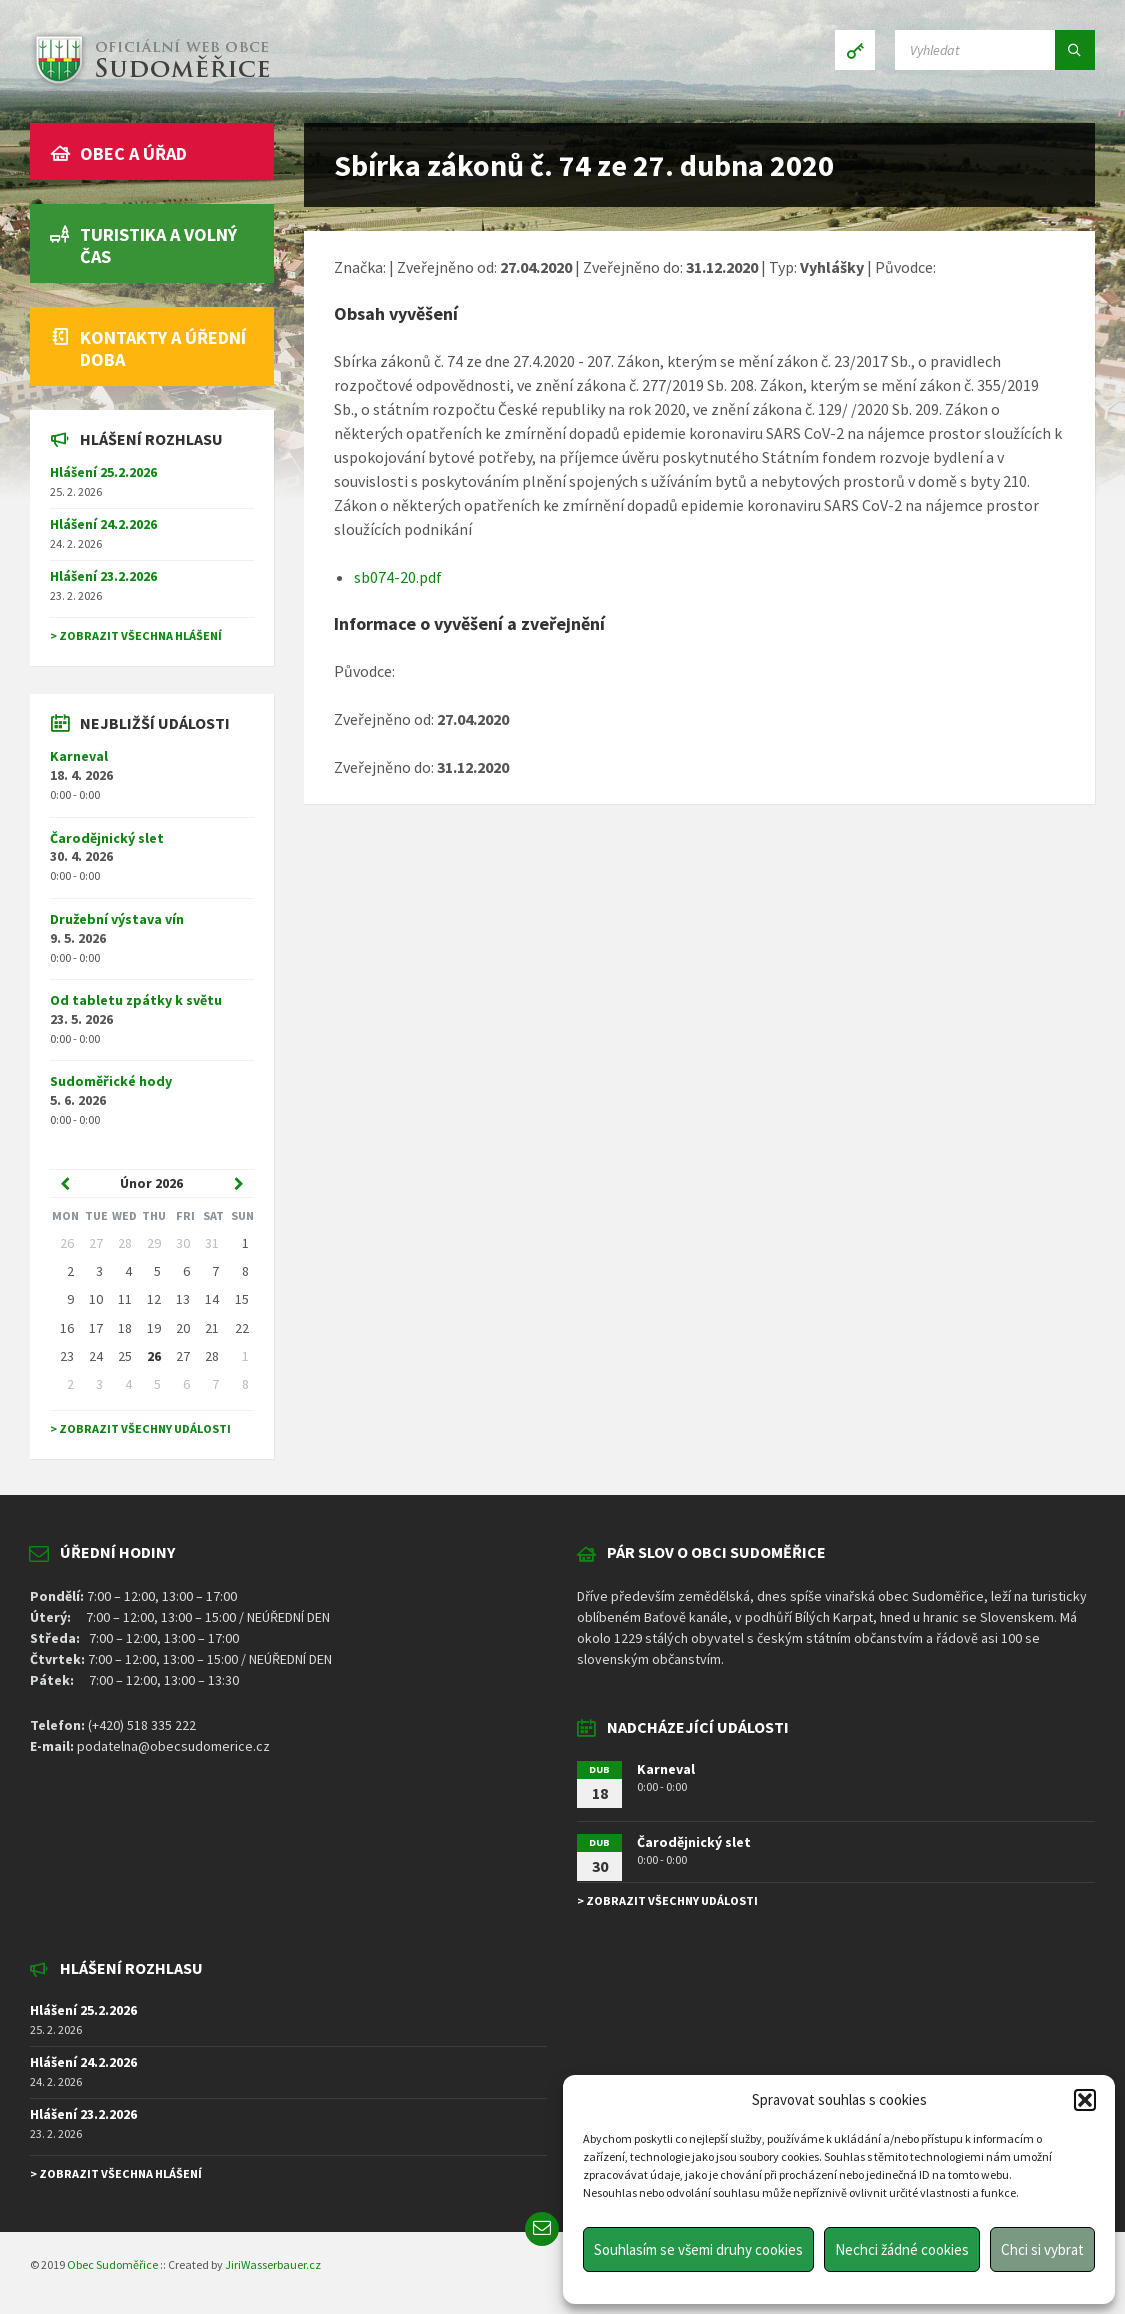 The width and height of the screenshot is (1125, 2314). What do you see at coordinates (140, 1428) in the screenshot?
I see `> Zobrazit všechny události` at bounding box center [140, 1428].